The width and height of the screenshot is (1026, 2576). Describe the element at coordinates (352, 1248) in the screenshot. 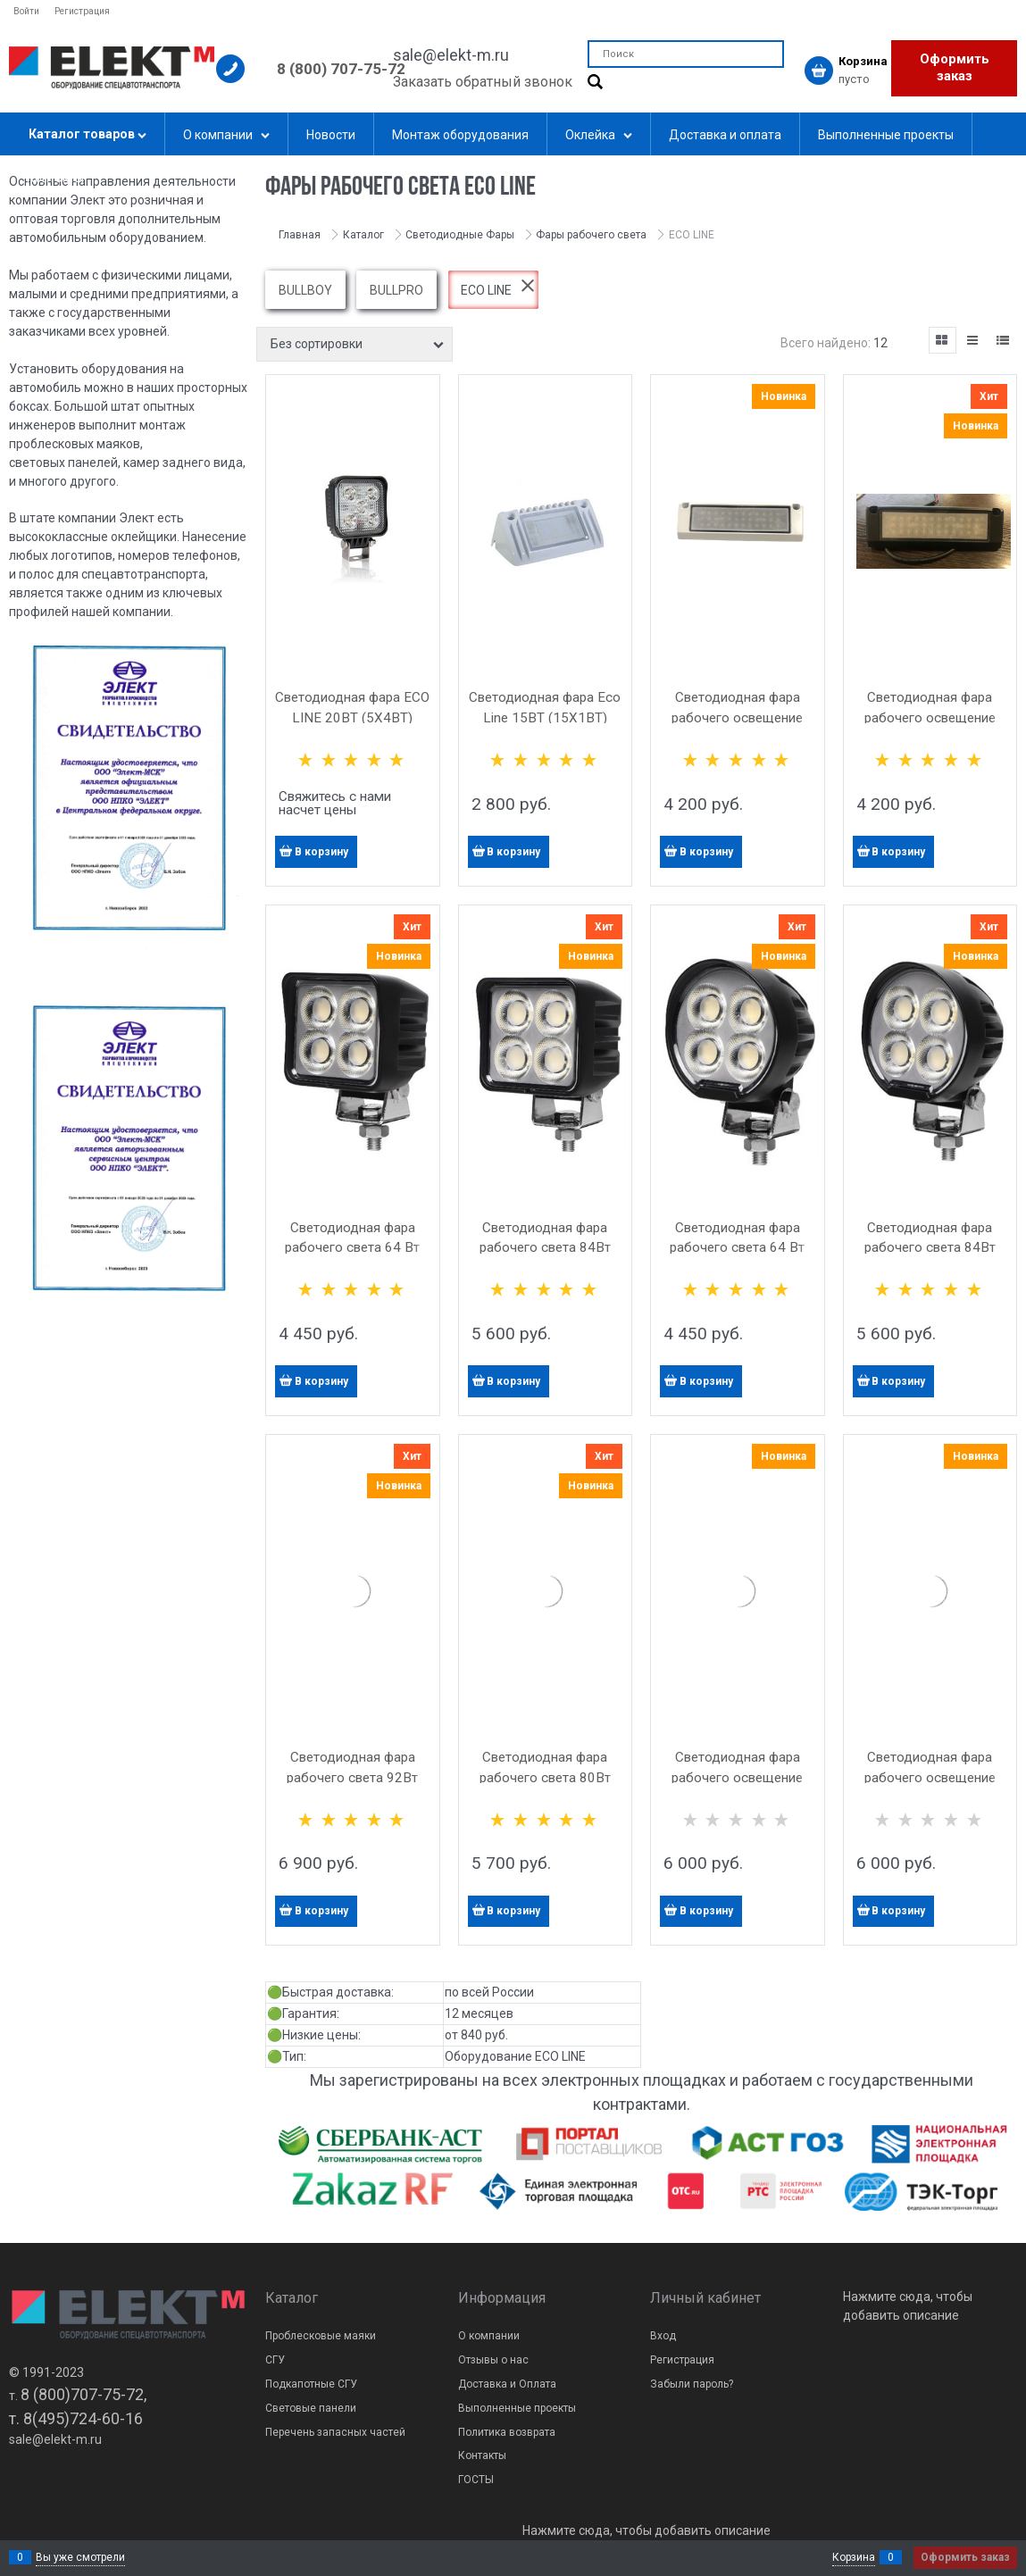

I see `Светодиодная фара рабочего света 64 Вт Eco Line` at that location.